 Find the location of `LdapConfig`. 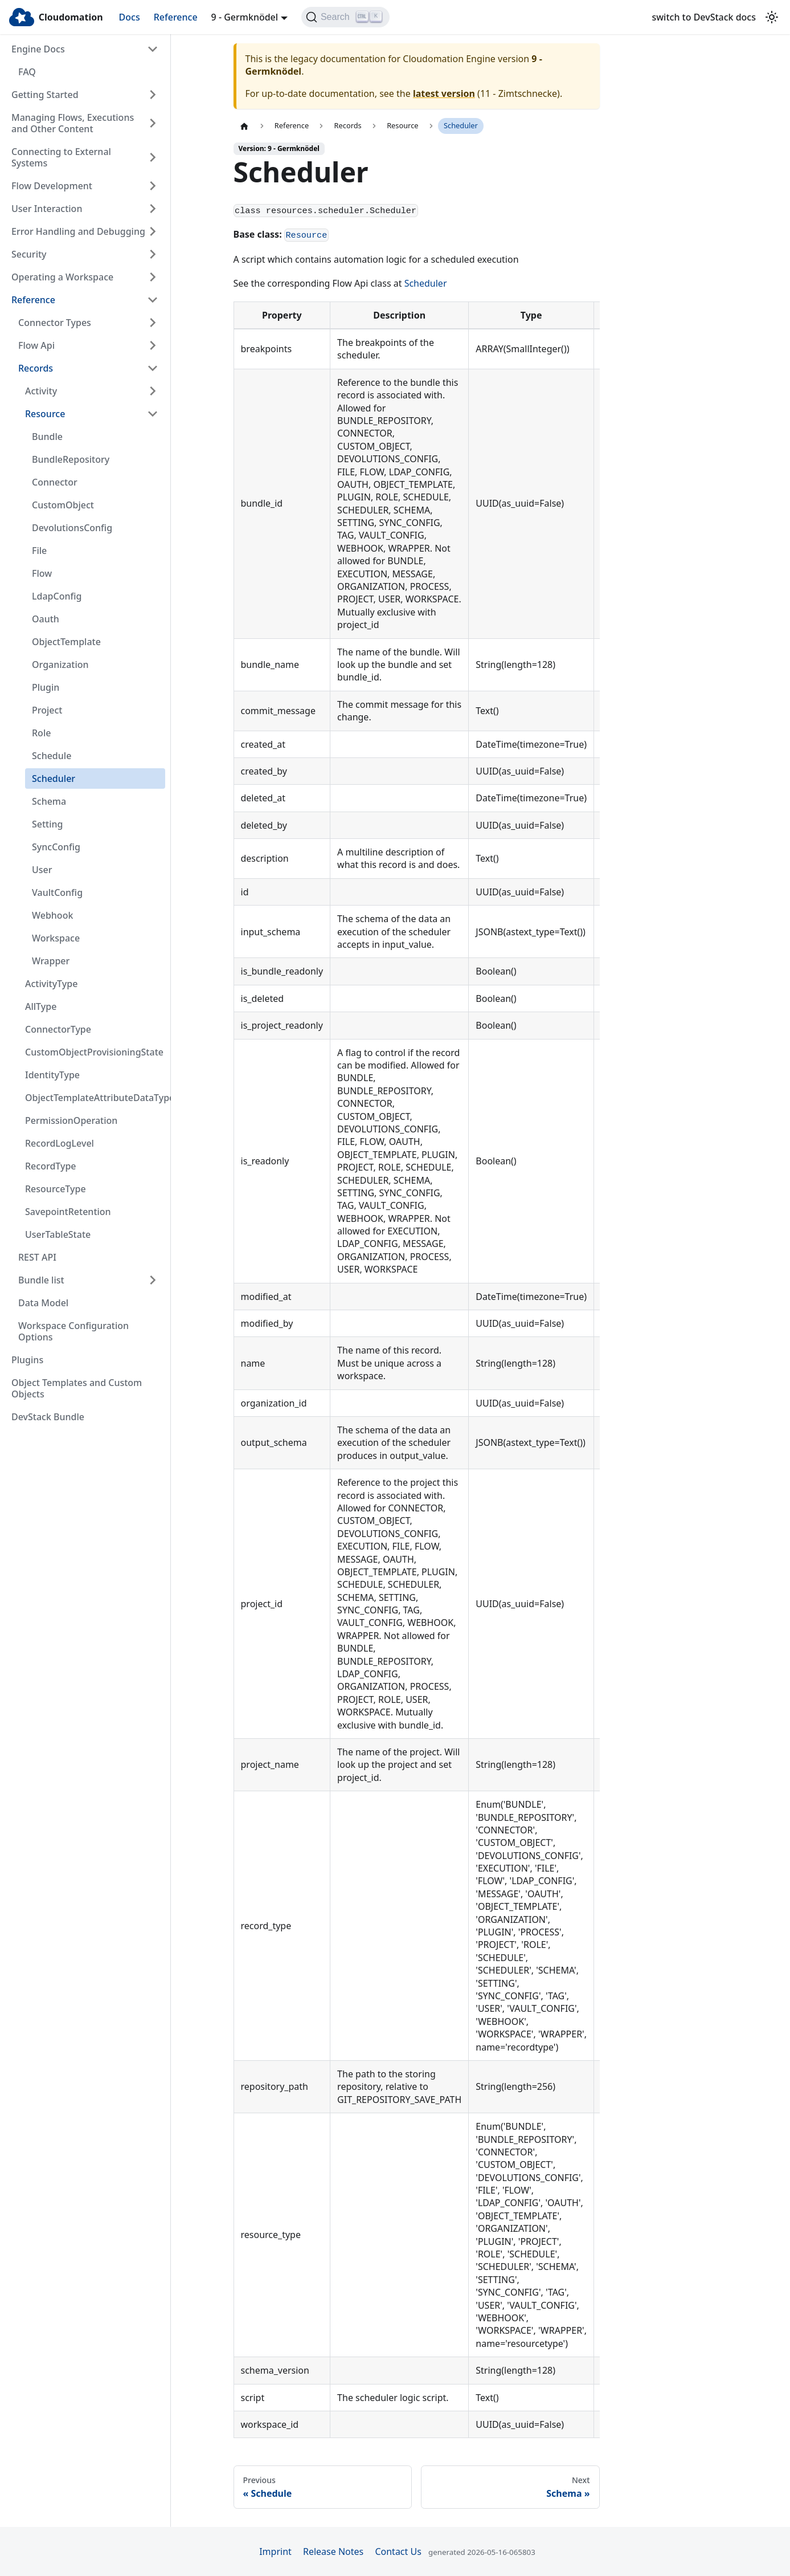

LdapConfig is located at coordinates (56, 596).